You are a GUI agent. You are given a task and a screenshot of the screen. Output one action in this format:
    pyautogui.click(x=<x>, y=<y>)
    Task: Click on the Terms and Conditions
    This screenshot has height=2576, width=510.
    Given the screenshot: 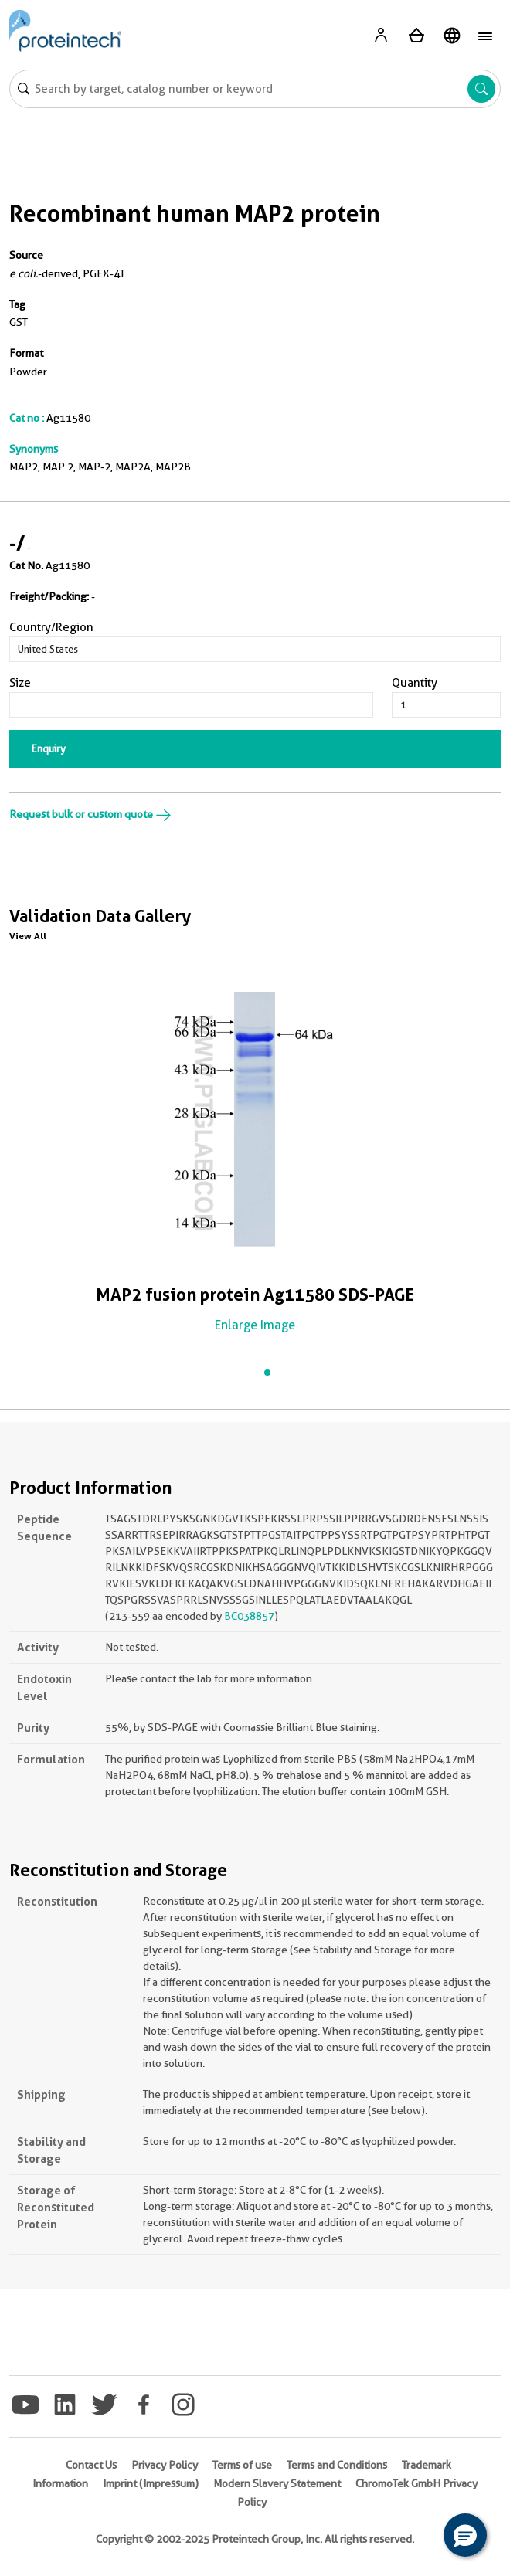 What is the action you would take?
    pyautogui.click(x=337, y=2465)
    